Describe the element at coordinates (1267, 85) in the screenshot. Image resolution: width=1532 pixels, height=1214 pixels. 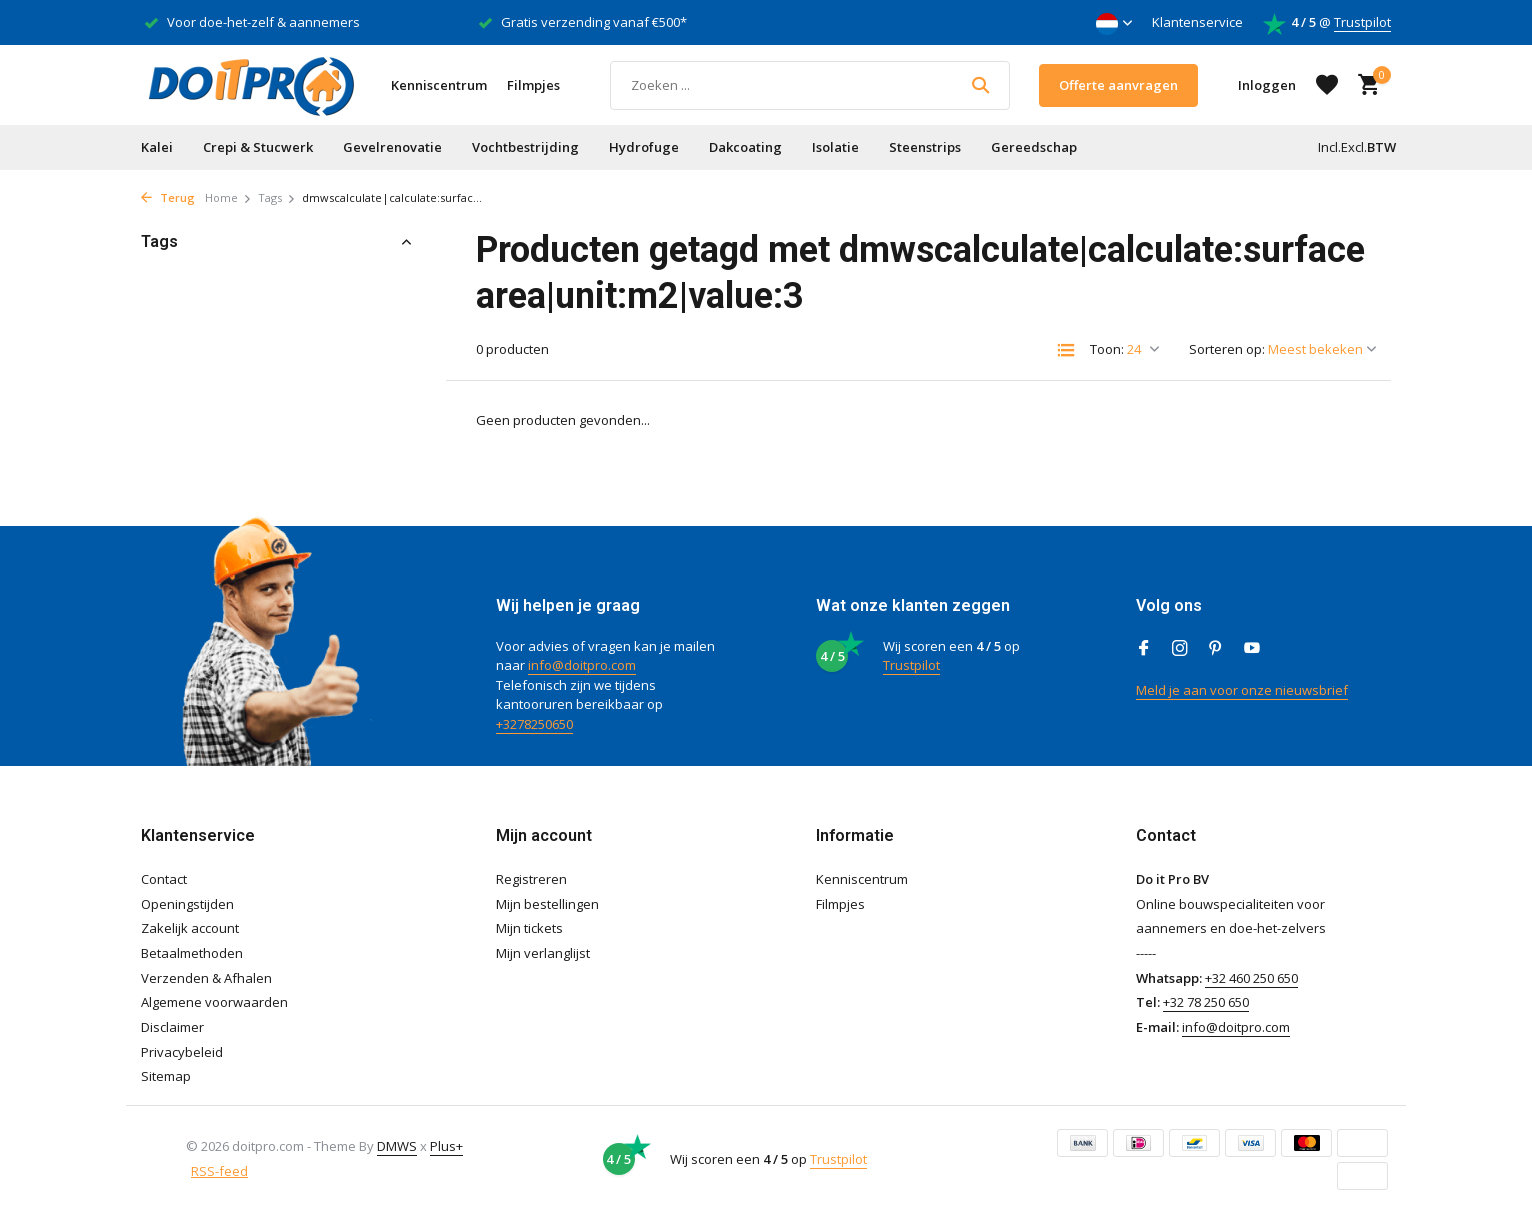
I see `[Mijn account]` at that location.